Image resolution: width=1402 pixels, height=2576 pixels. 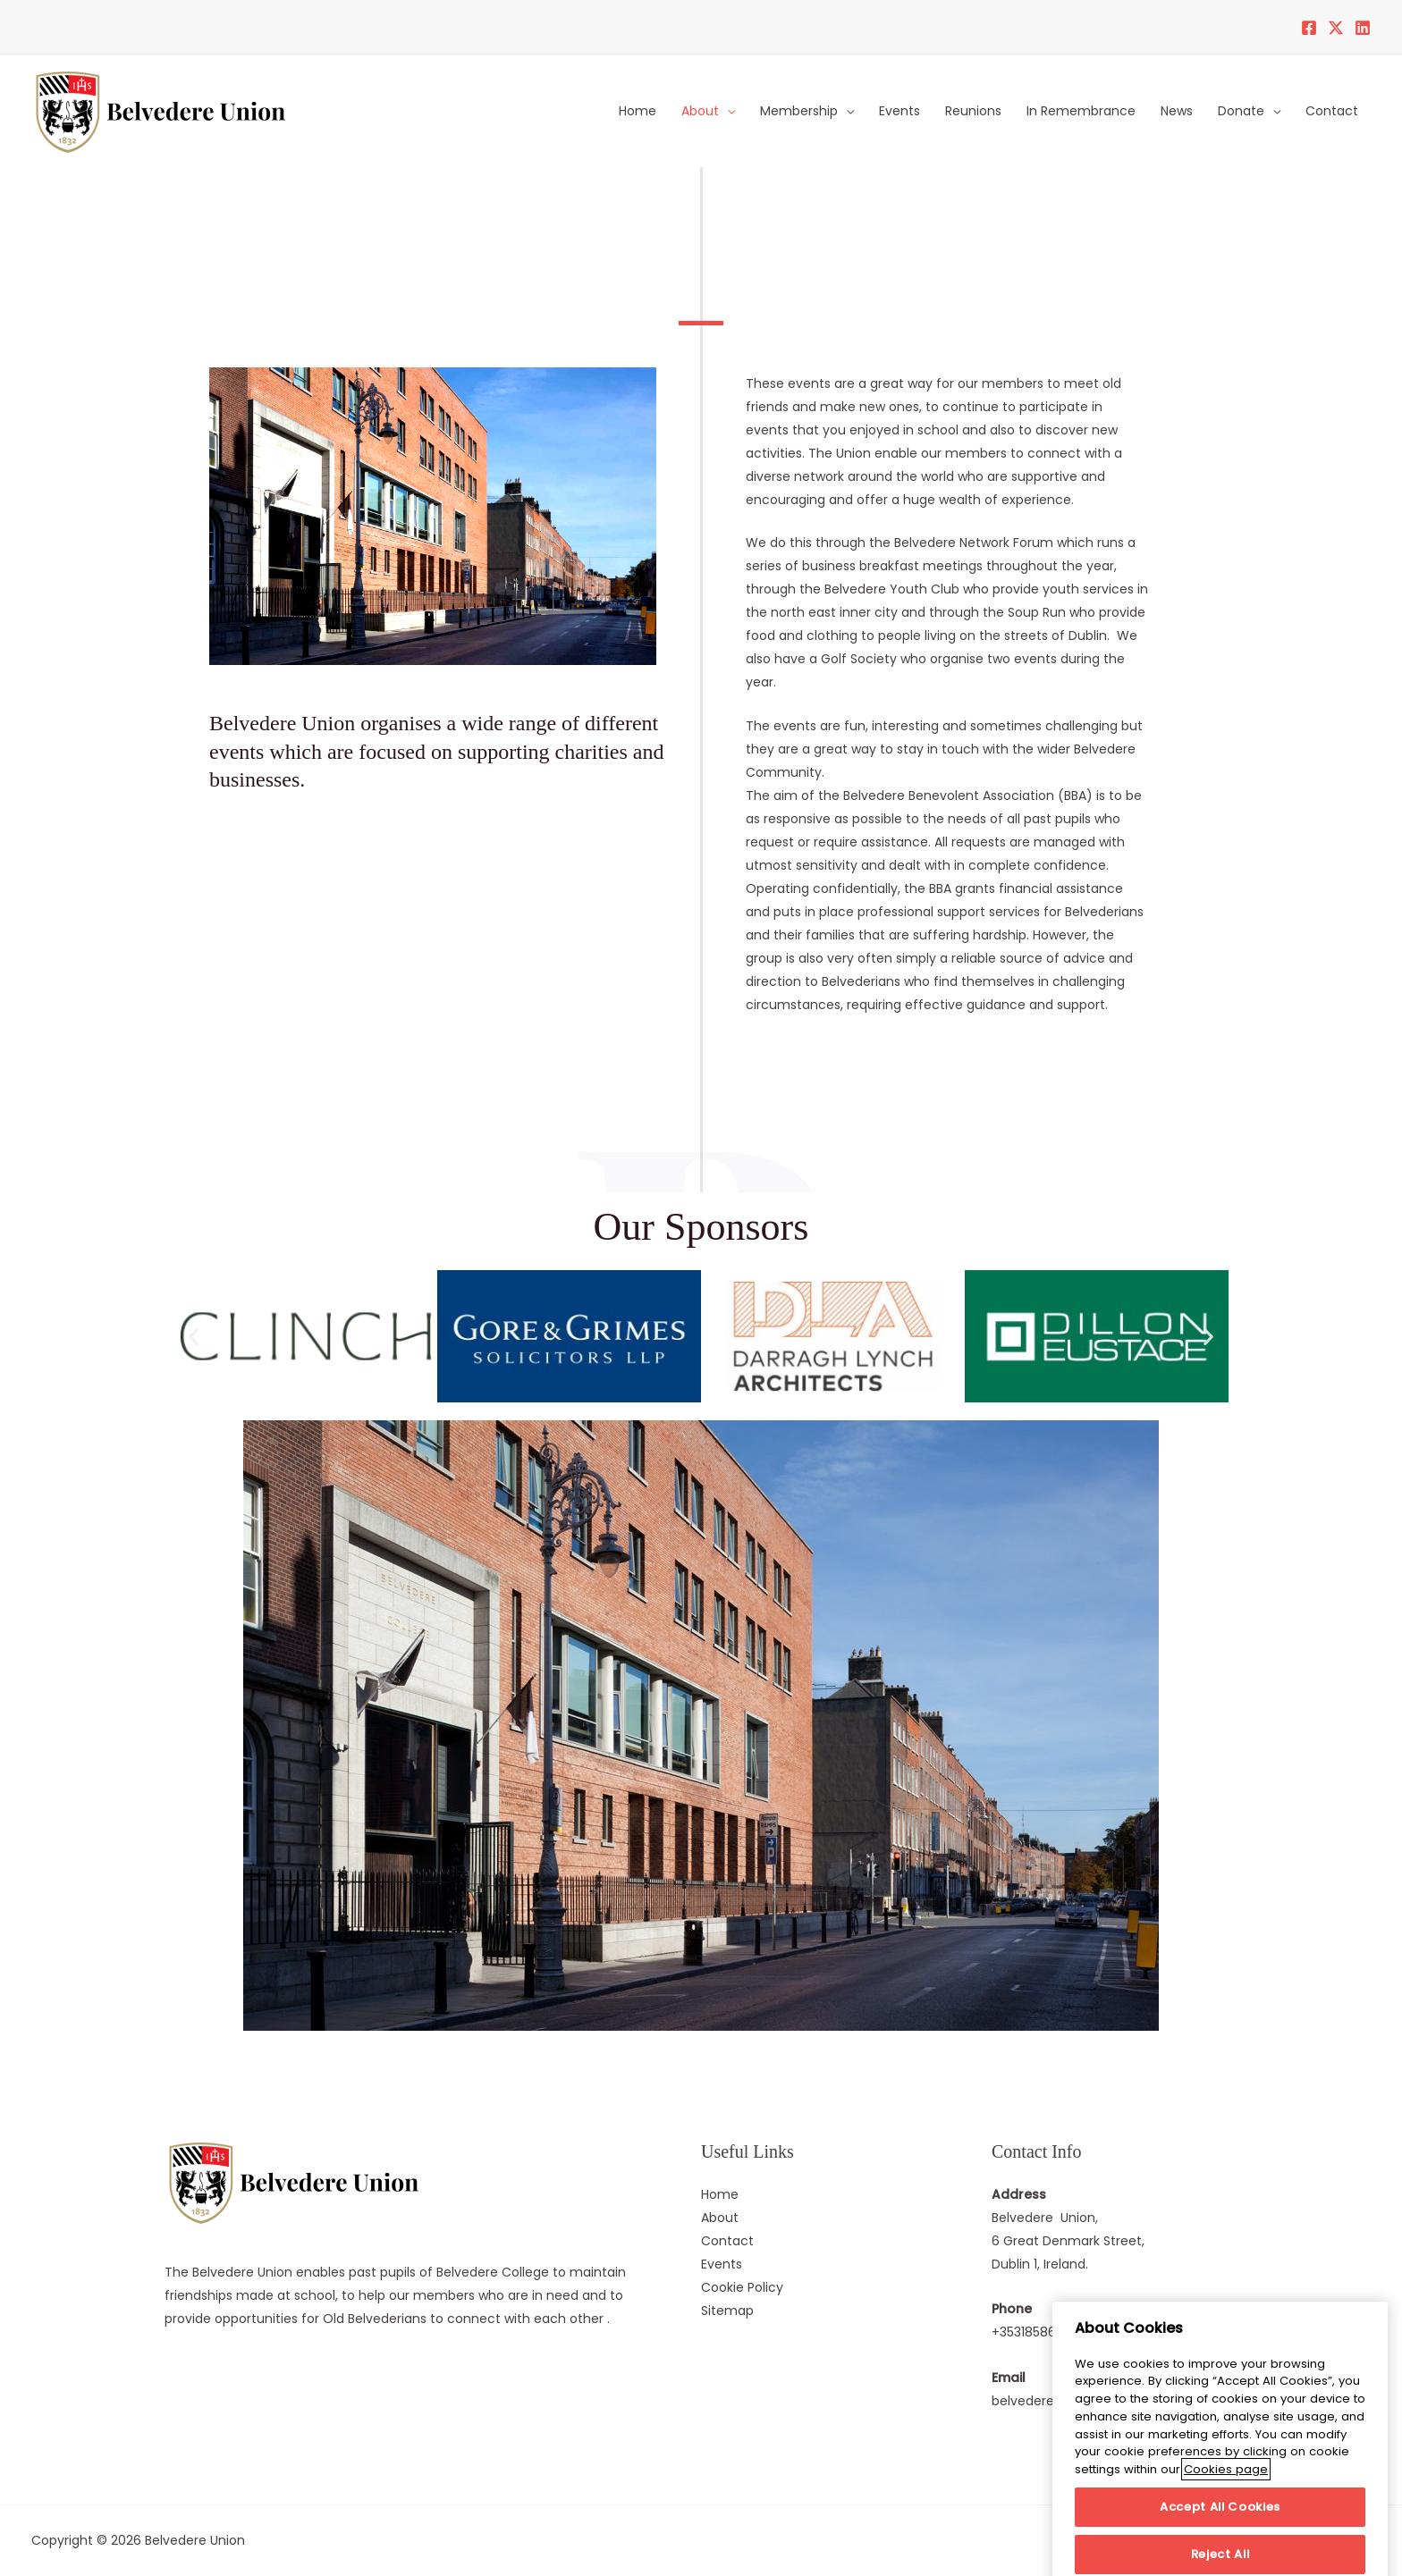 I want to click on Membership, so click(x=799, y=111).